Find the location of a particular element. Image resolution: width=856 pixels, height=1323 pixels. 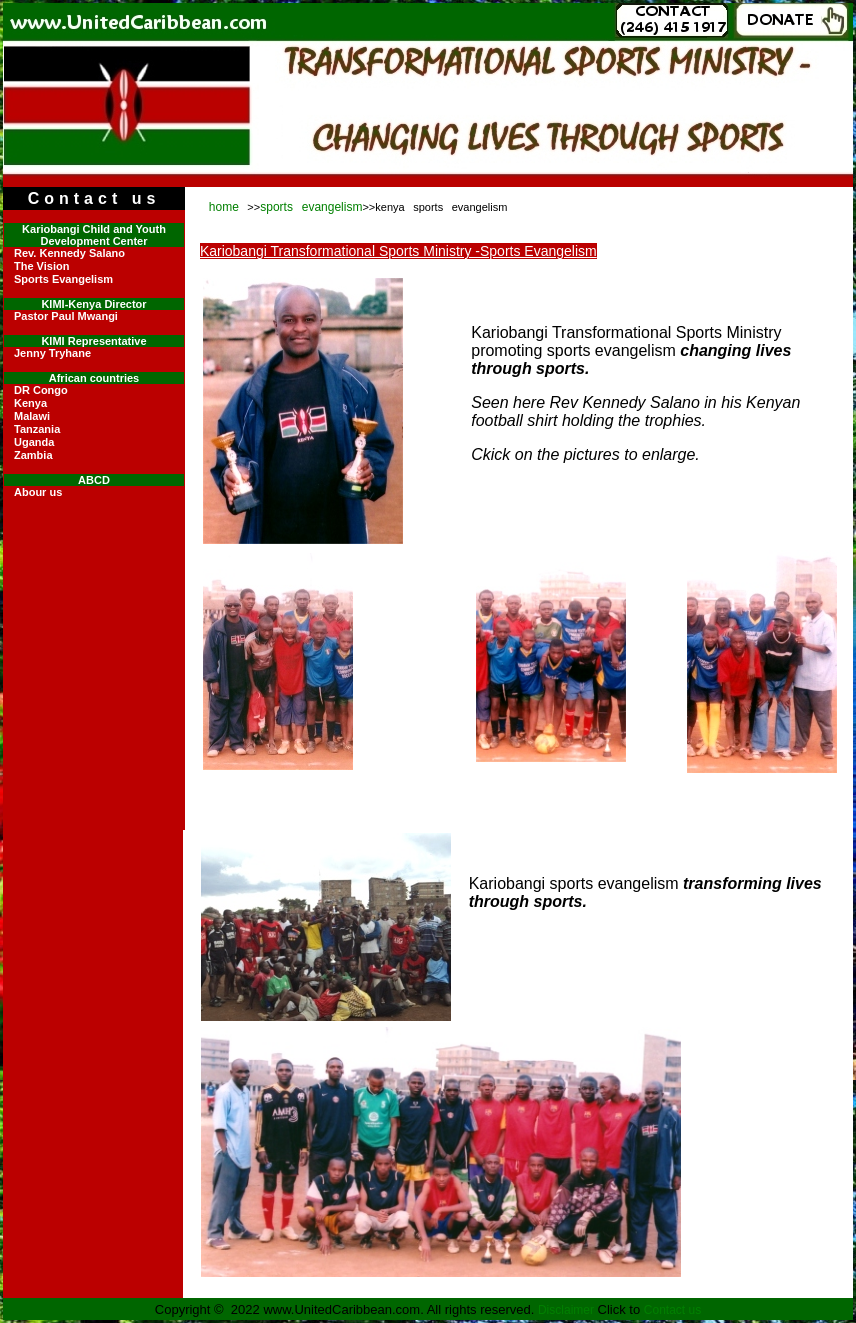

Tanzania is located at coordinates (37, 429).